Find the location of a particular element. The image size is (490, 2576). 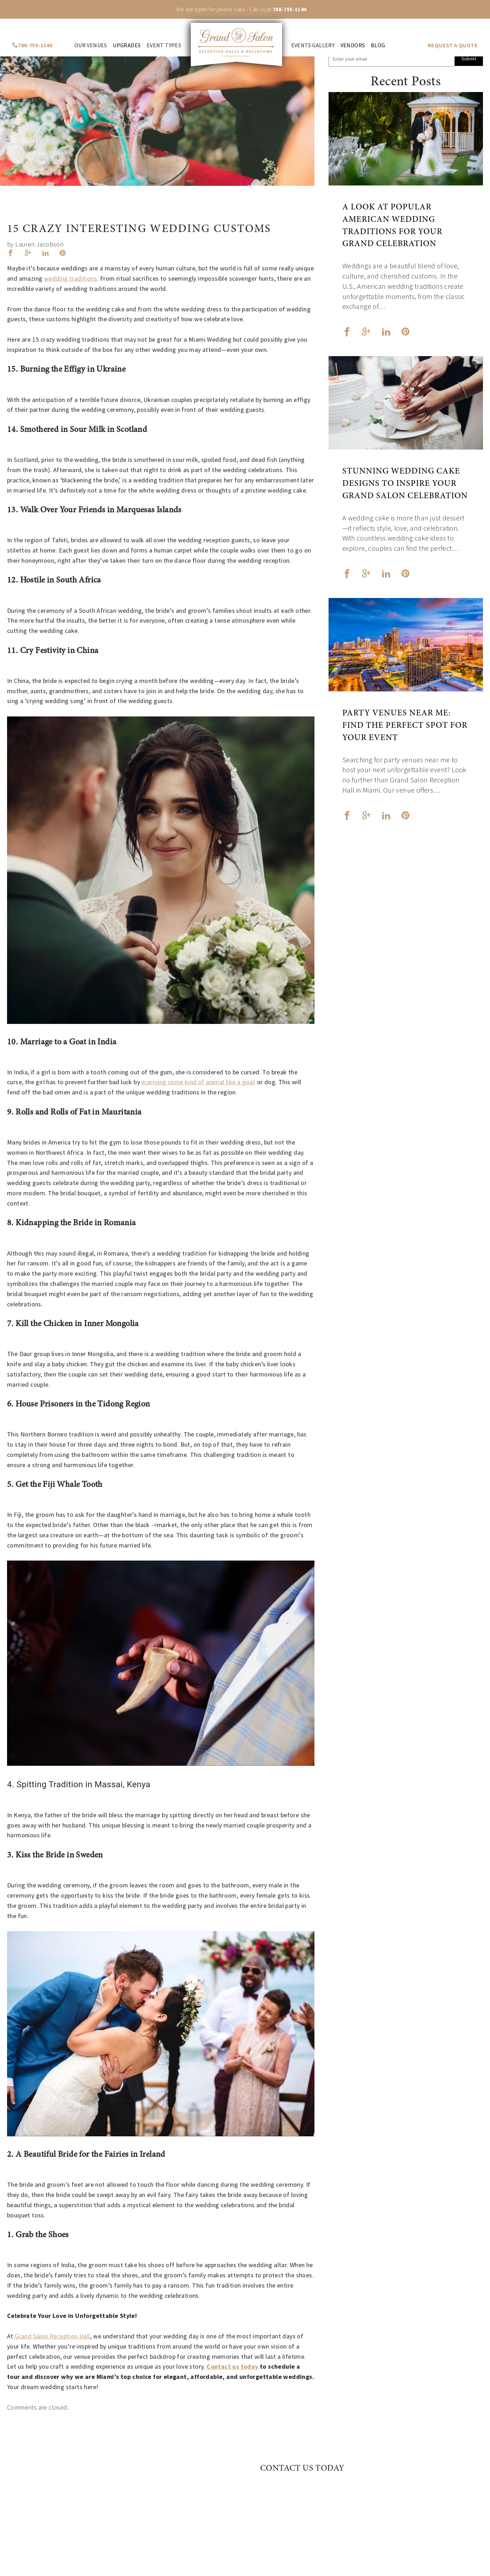

Event Types is located at coordinates (164, 45).